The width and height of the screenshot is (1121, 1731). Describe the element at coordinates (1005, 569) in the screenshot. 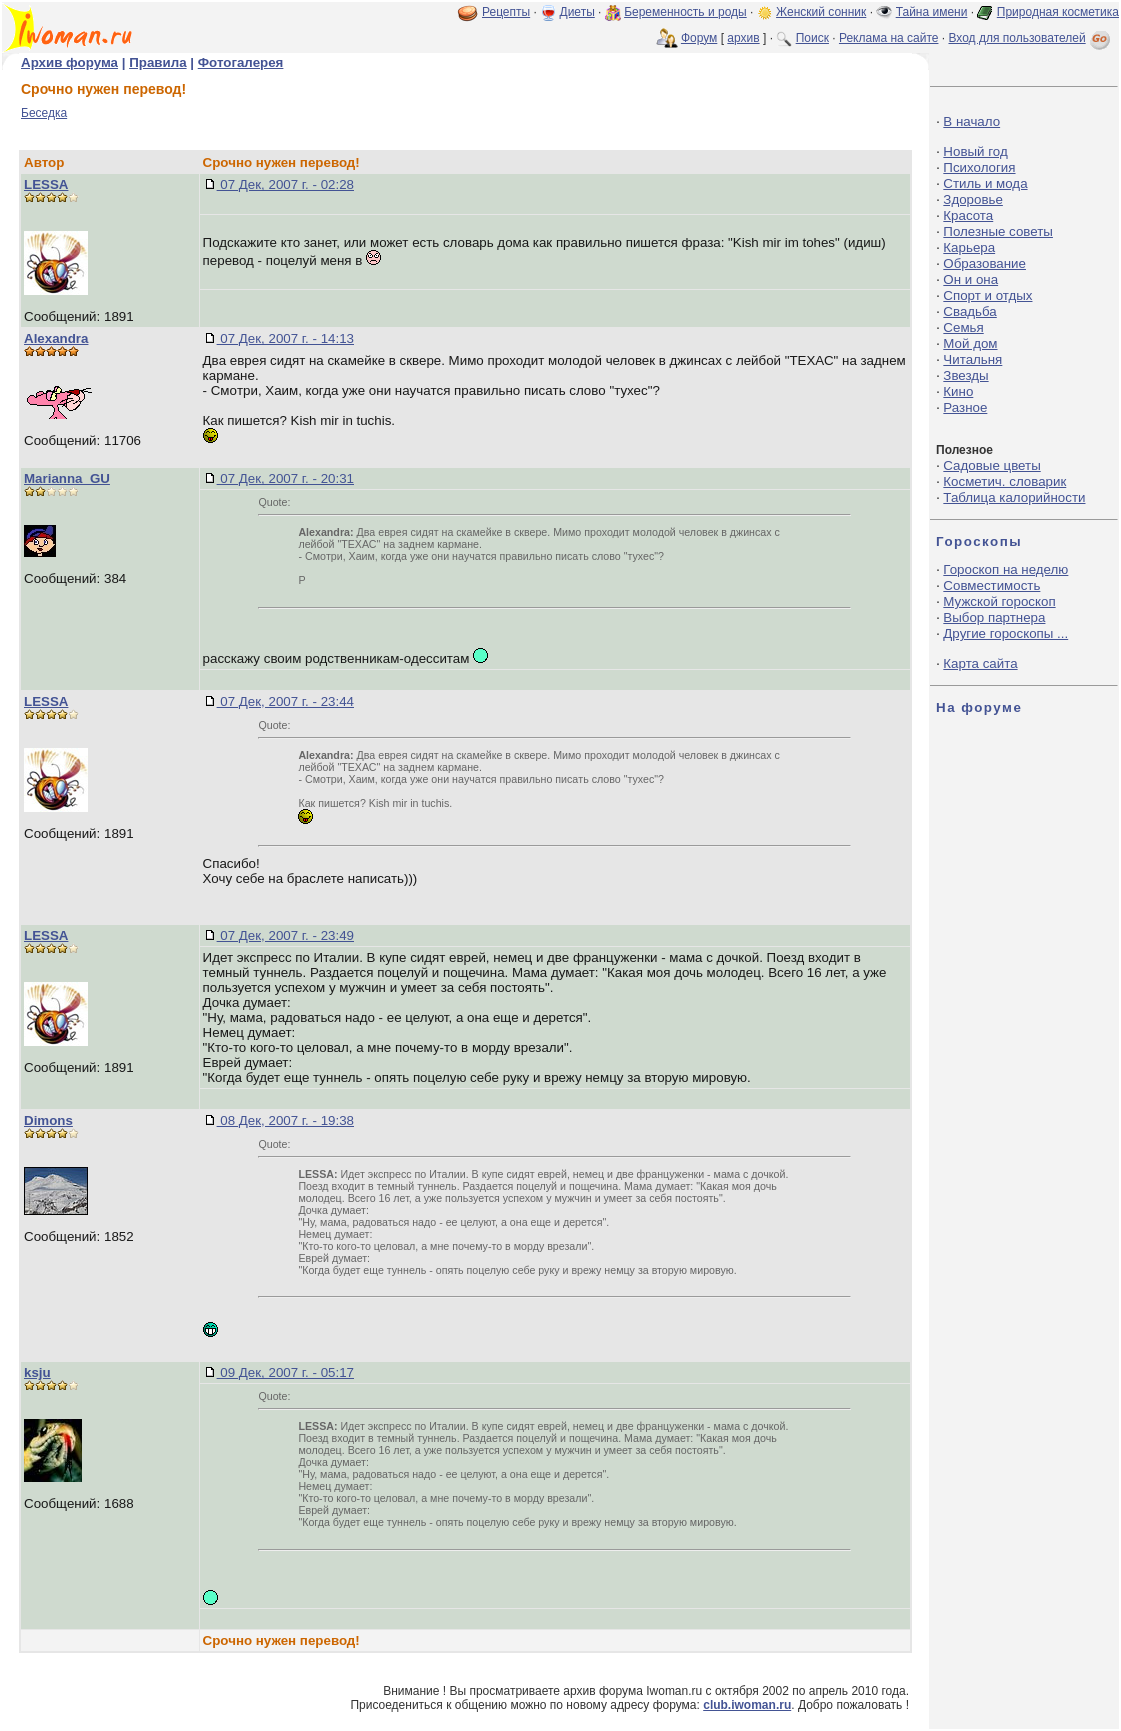

I see `Гороскоп на неделю` at that location.